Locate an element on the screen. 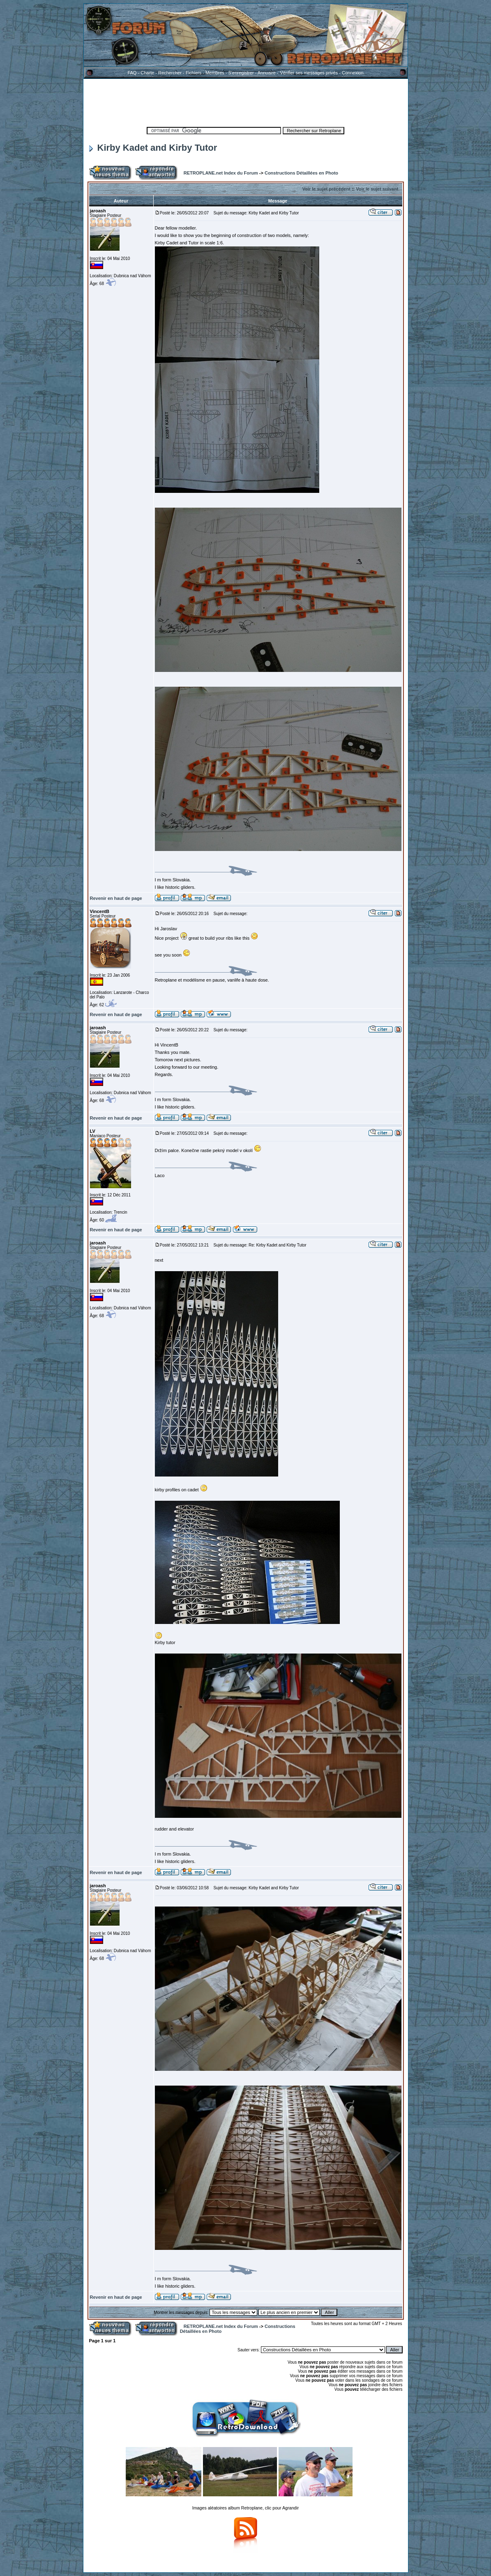  Revenir en haut de page is located at coordinates (116, 898).